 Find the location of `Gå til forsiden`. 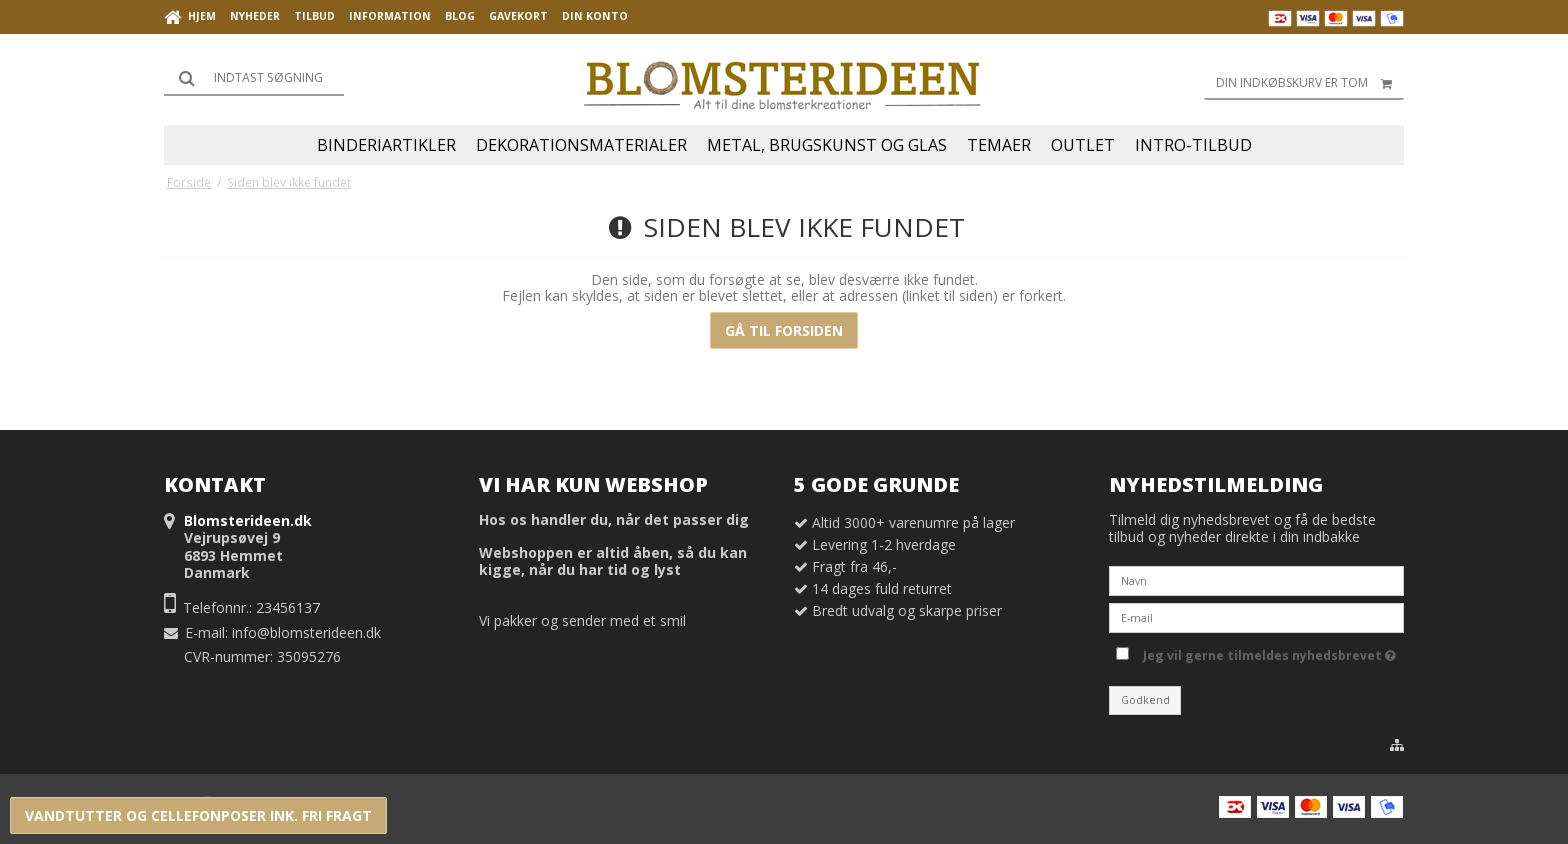

Gå til forsiden is located at coordinates (784, 330).